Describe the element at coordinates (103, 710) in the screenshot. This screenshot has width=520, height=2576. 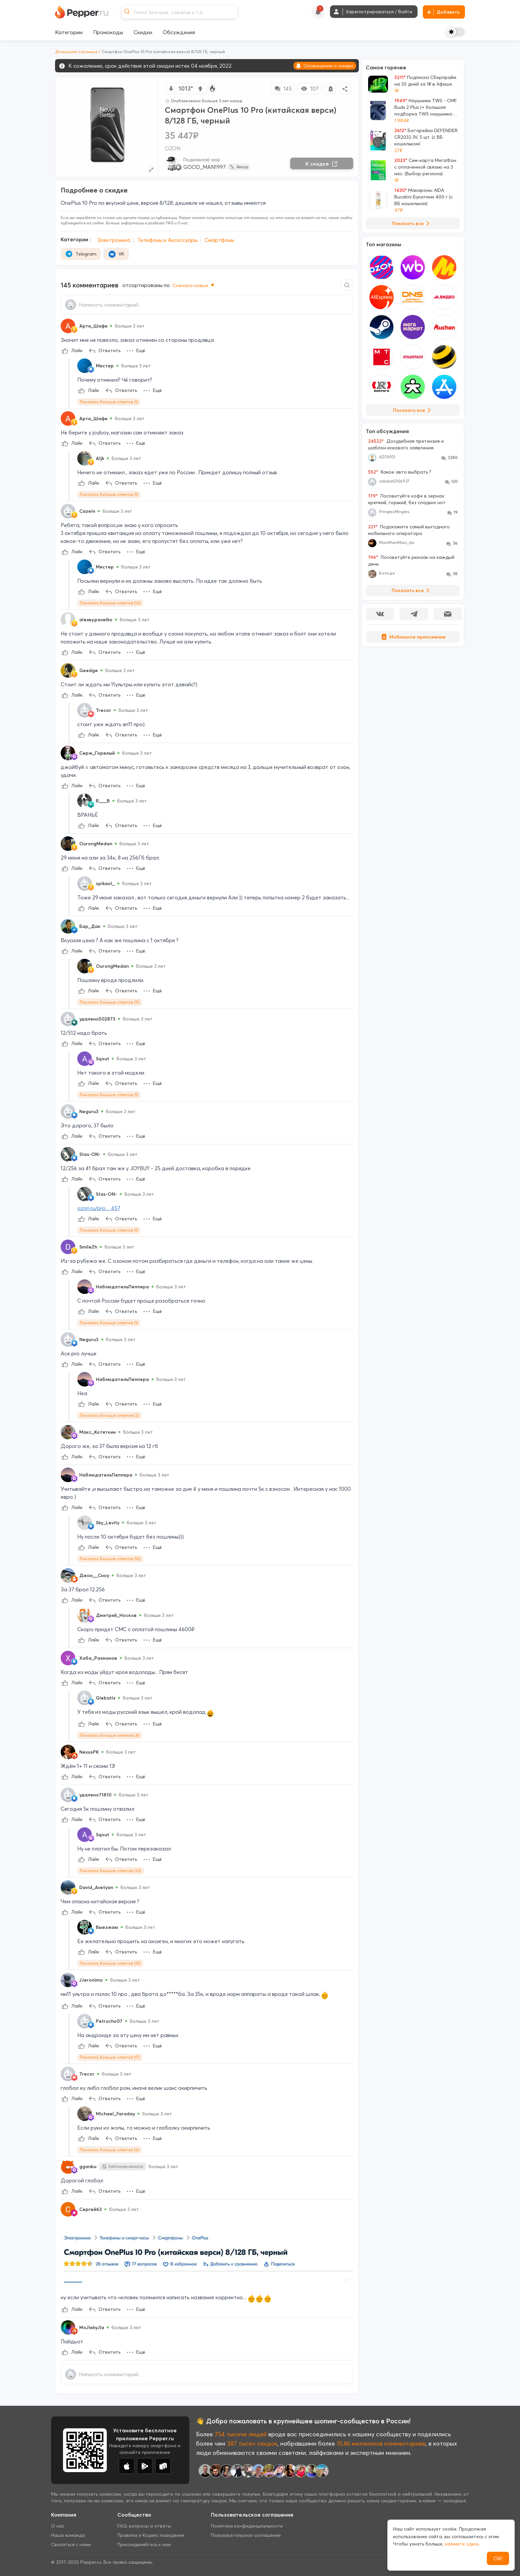
I see `Trecor [Show Profile Info]` at that location.